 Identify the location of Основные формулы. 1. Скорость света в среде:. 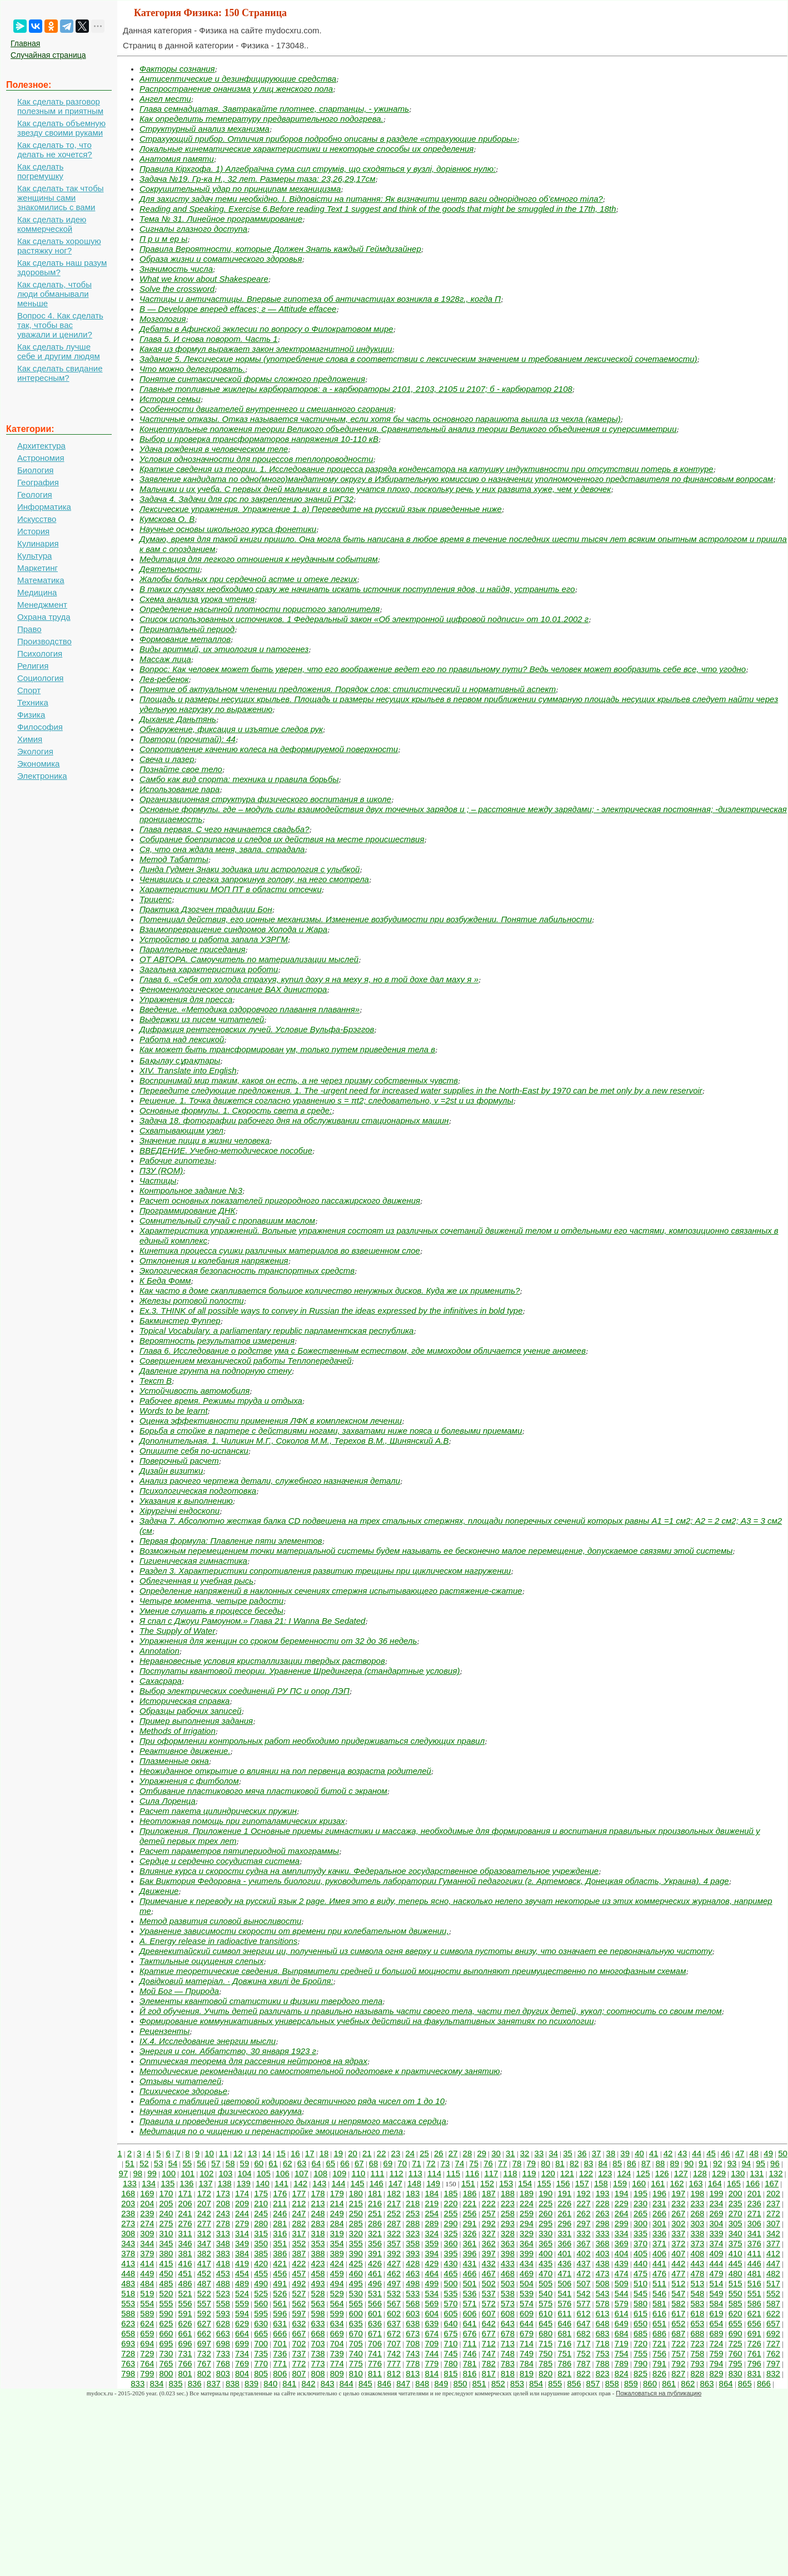
(235, 1110).